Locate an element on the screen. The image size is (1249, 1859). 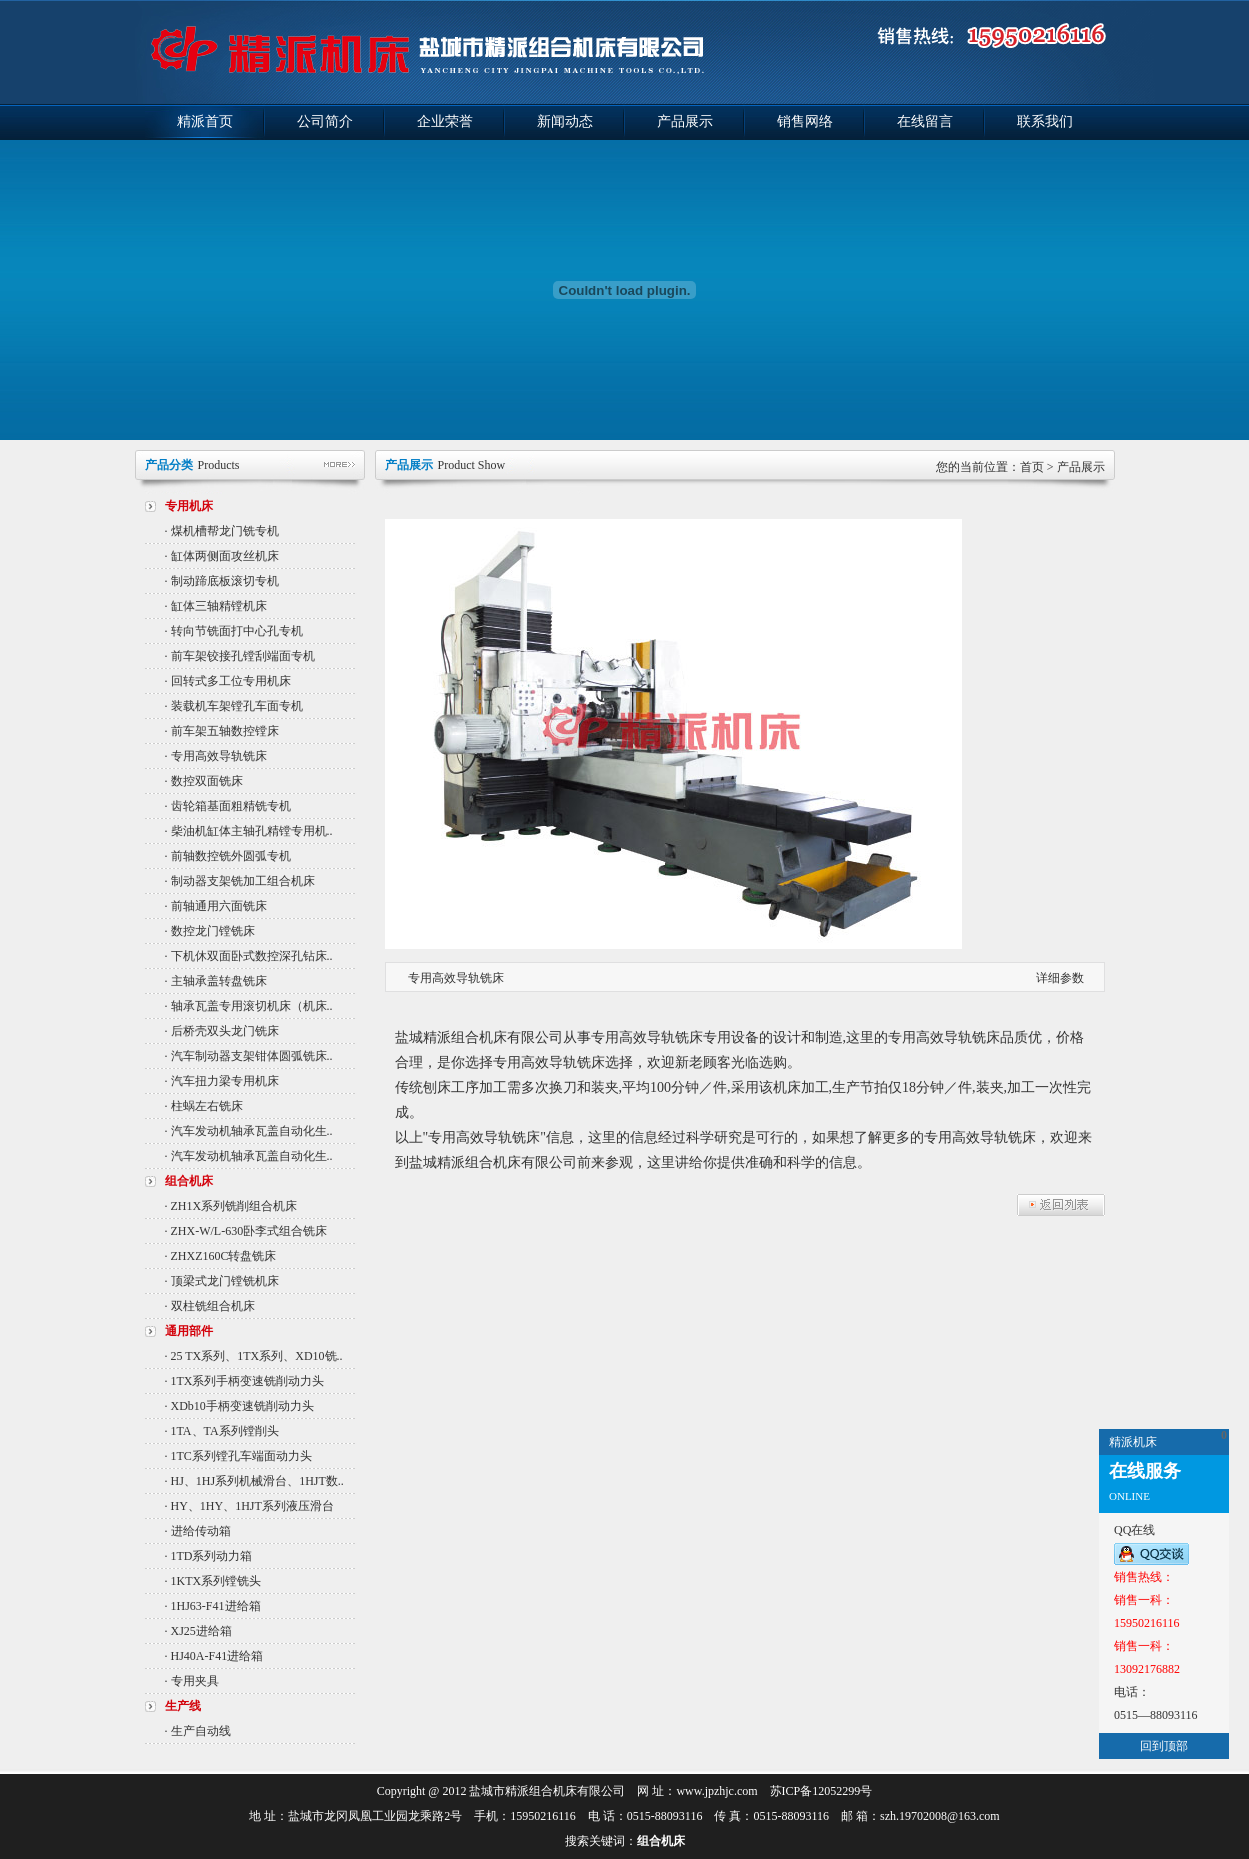
公司简介 is located at coordinates (325, 121).